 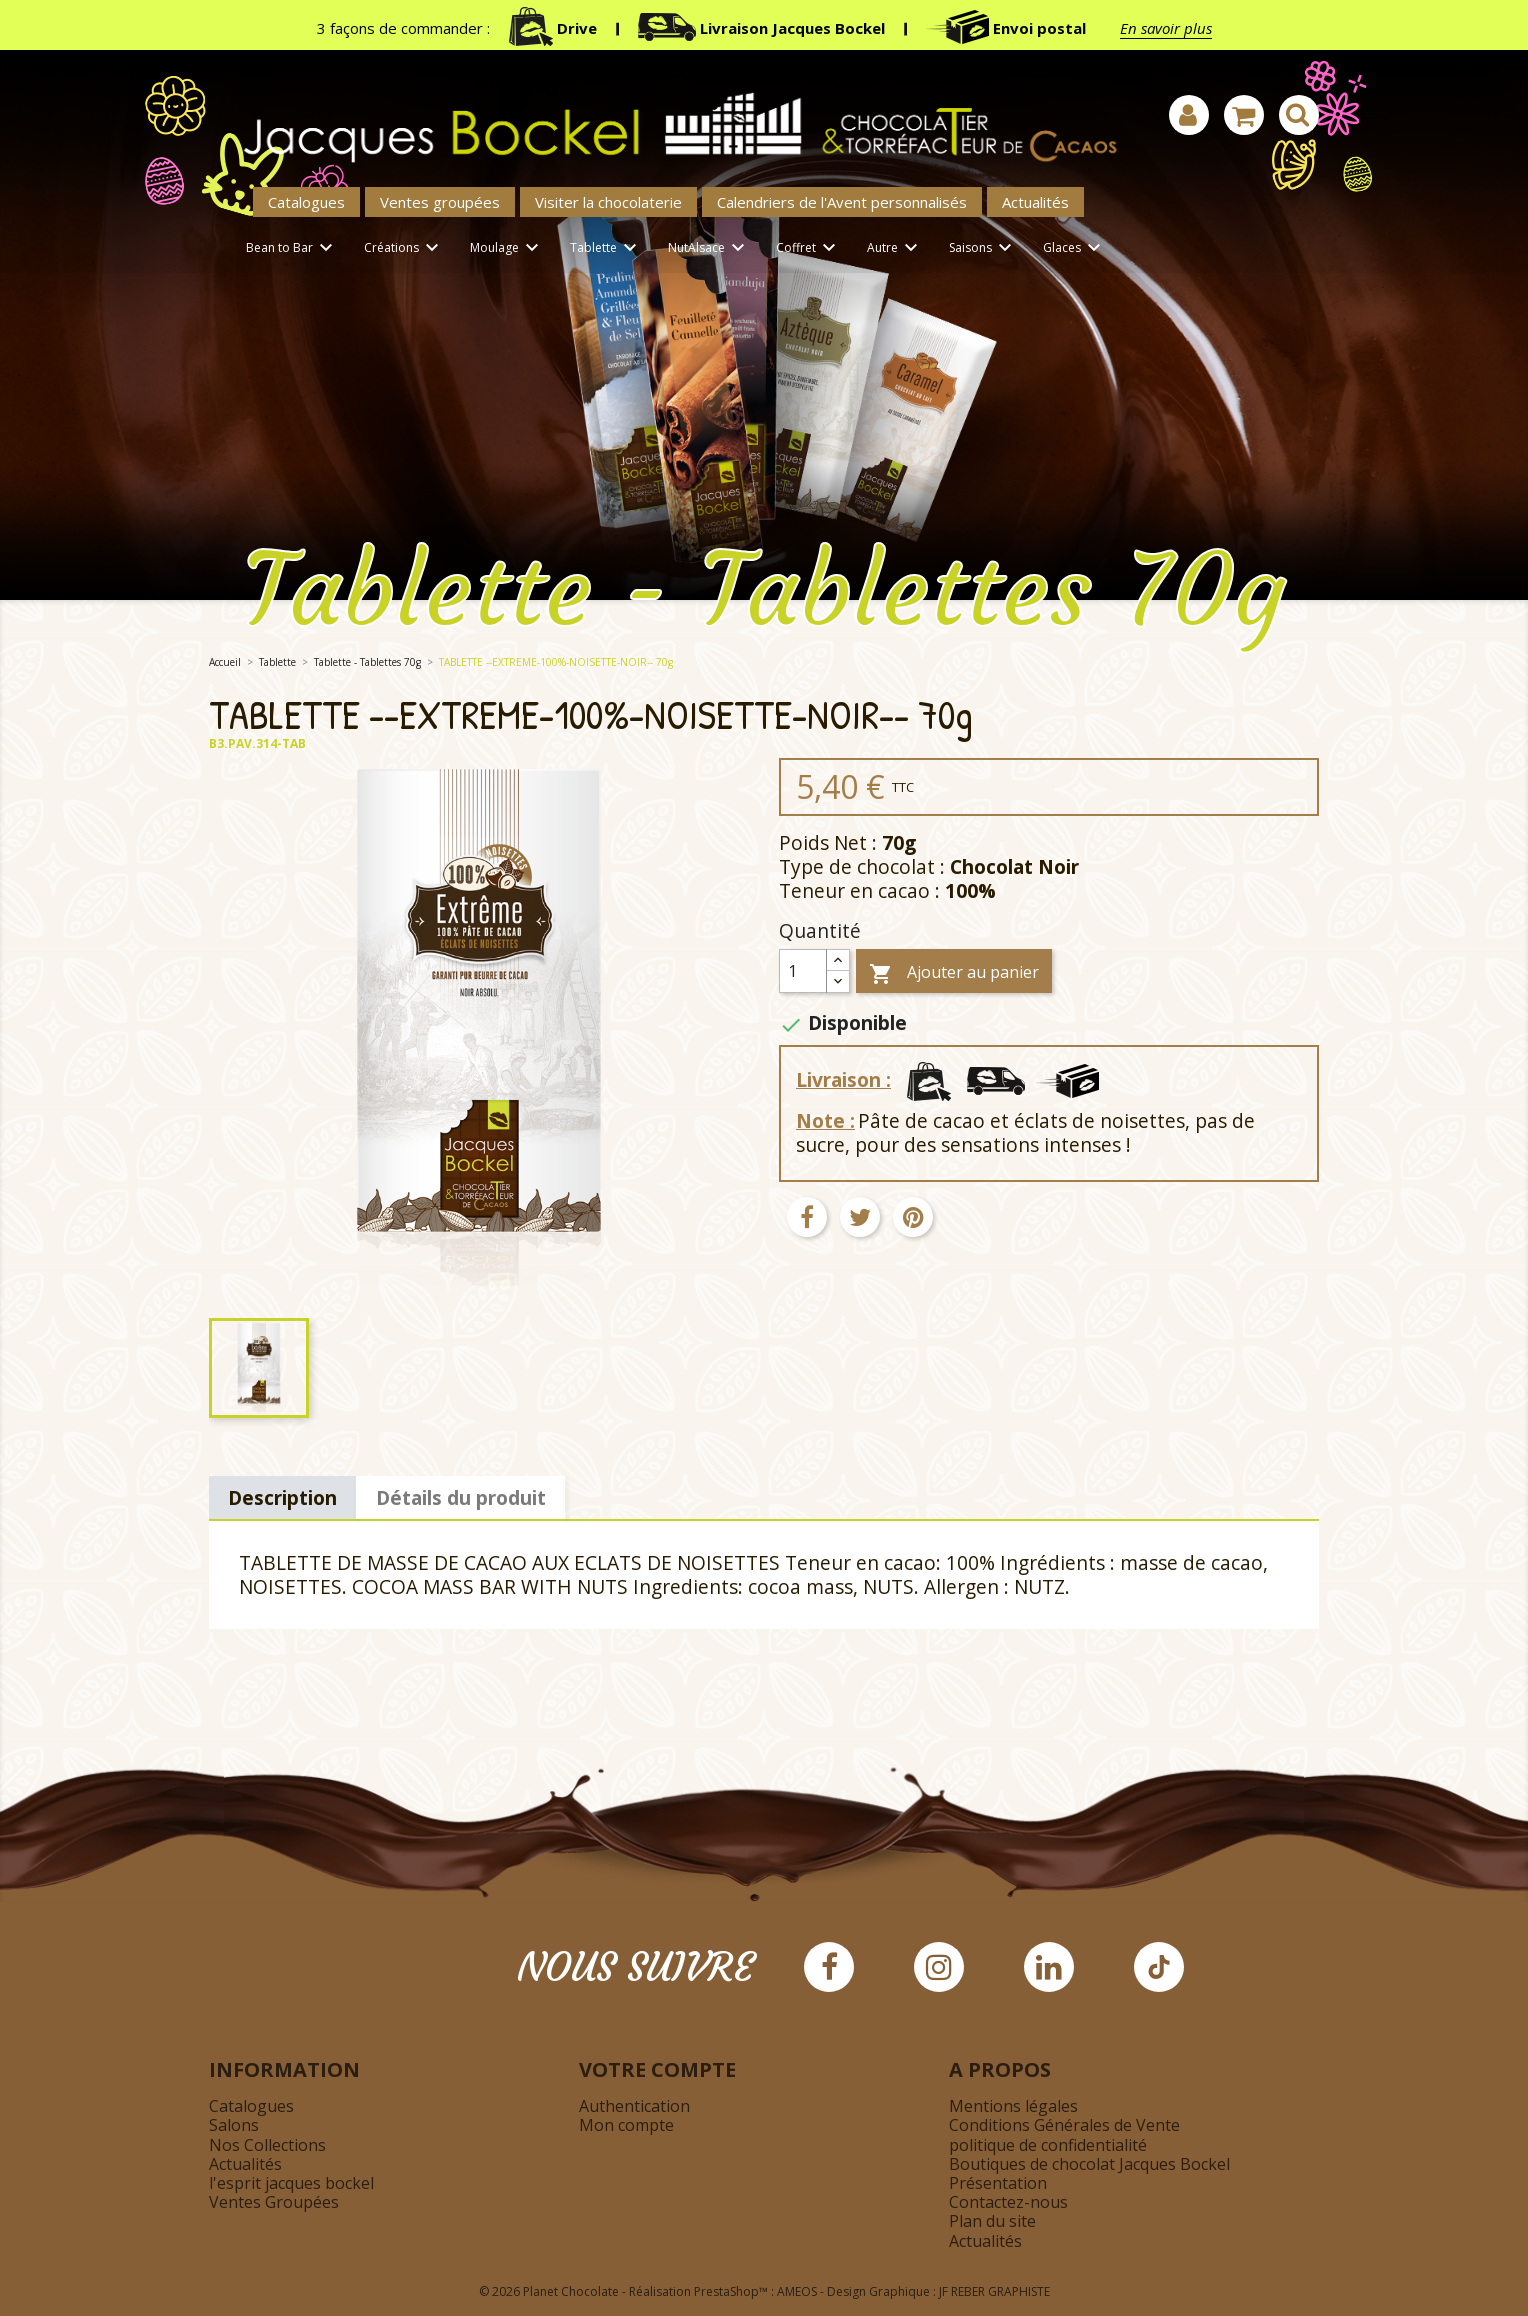 I want to click on AMEOS, so click(x=797, y=2291).